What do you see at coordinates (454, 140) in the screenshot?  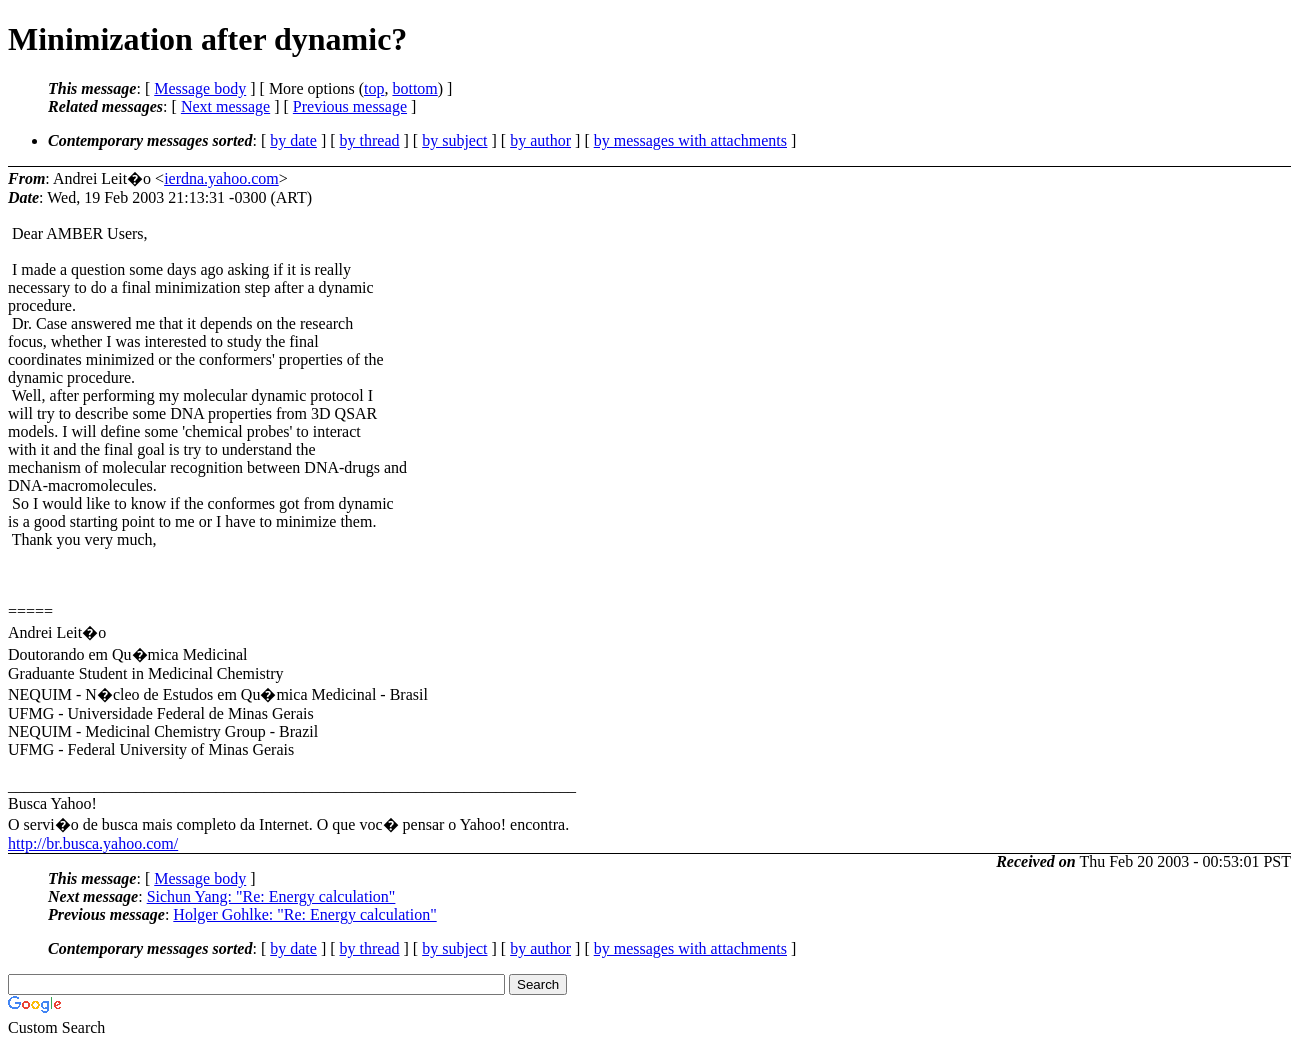 I see `by subject` at bounding box center [454, 140].